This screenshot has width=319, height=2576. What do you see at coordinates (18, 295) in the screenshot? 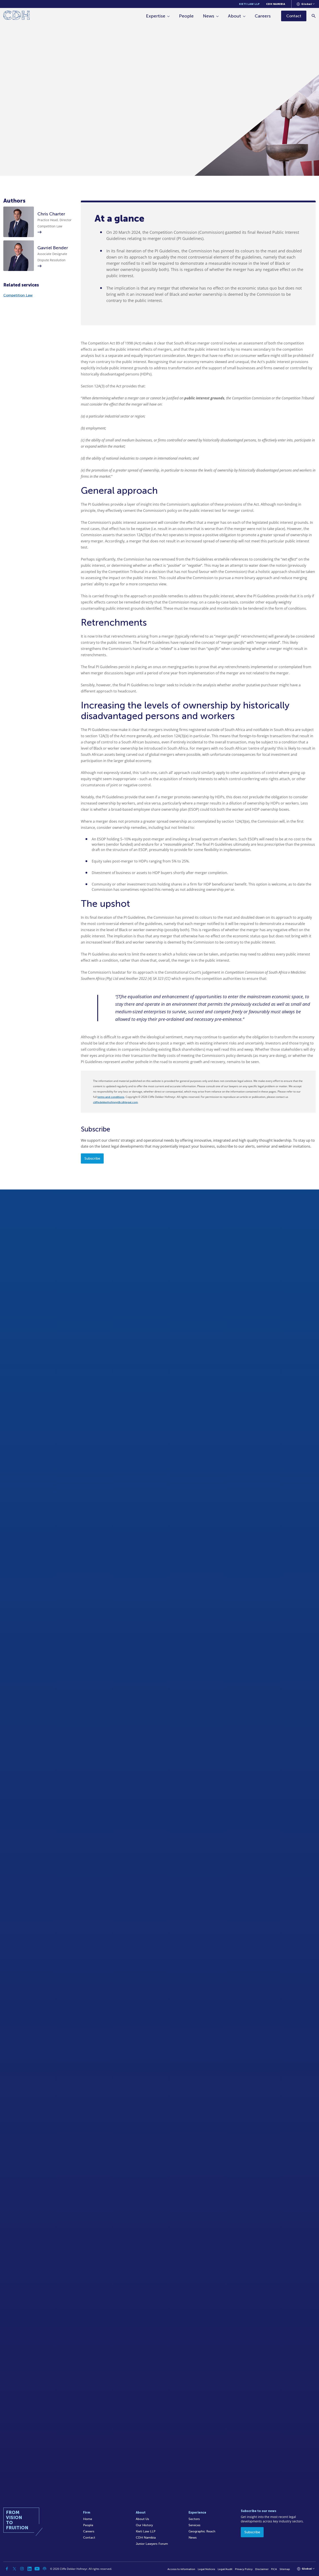
I see `Competition Law` at bounding box center [18, 295].